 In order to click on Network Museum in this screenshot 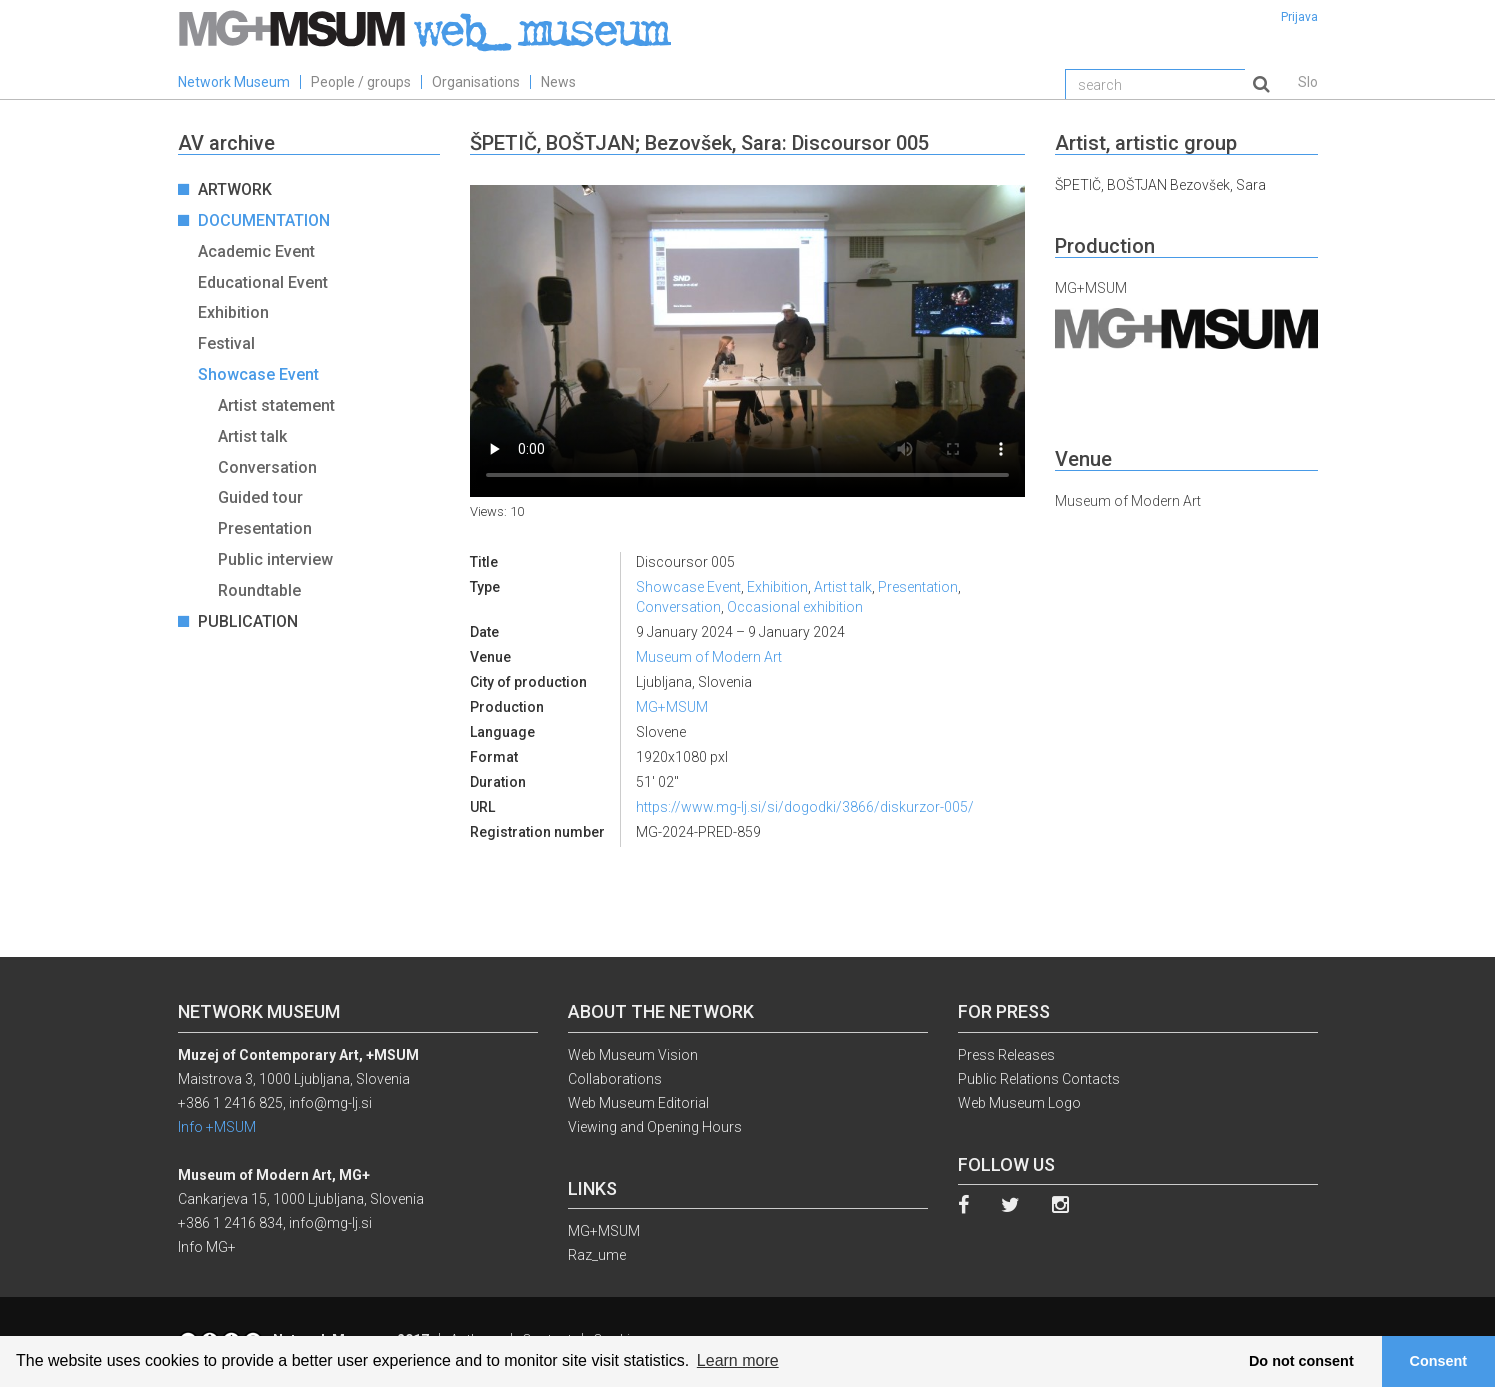, I will do `click(234, 82)`.